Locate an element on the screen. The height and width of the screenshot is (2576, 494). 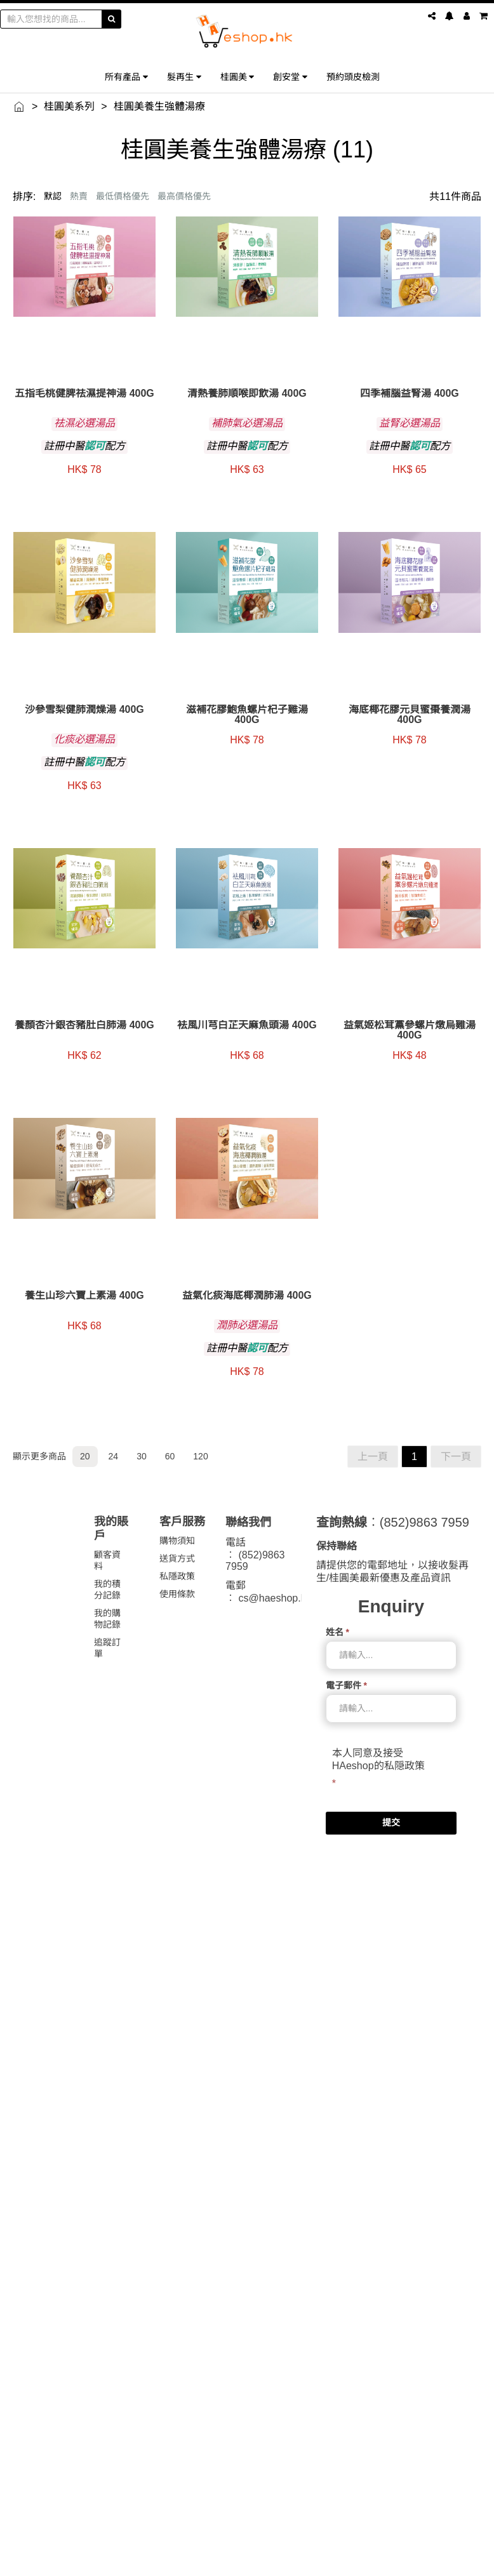
沙參雪梨健肺潤燥湯 400g is located at coordinates (84, 710).